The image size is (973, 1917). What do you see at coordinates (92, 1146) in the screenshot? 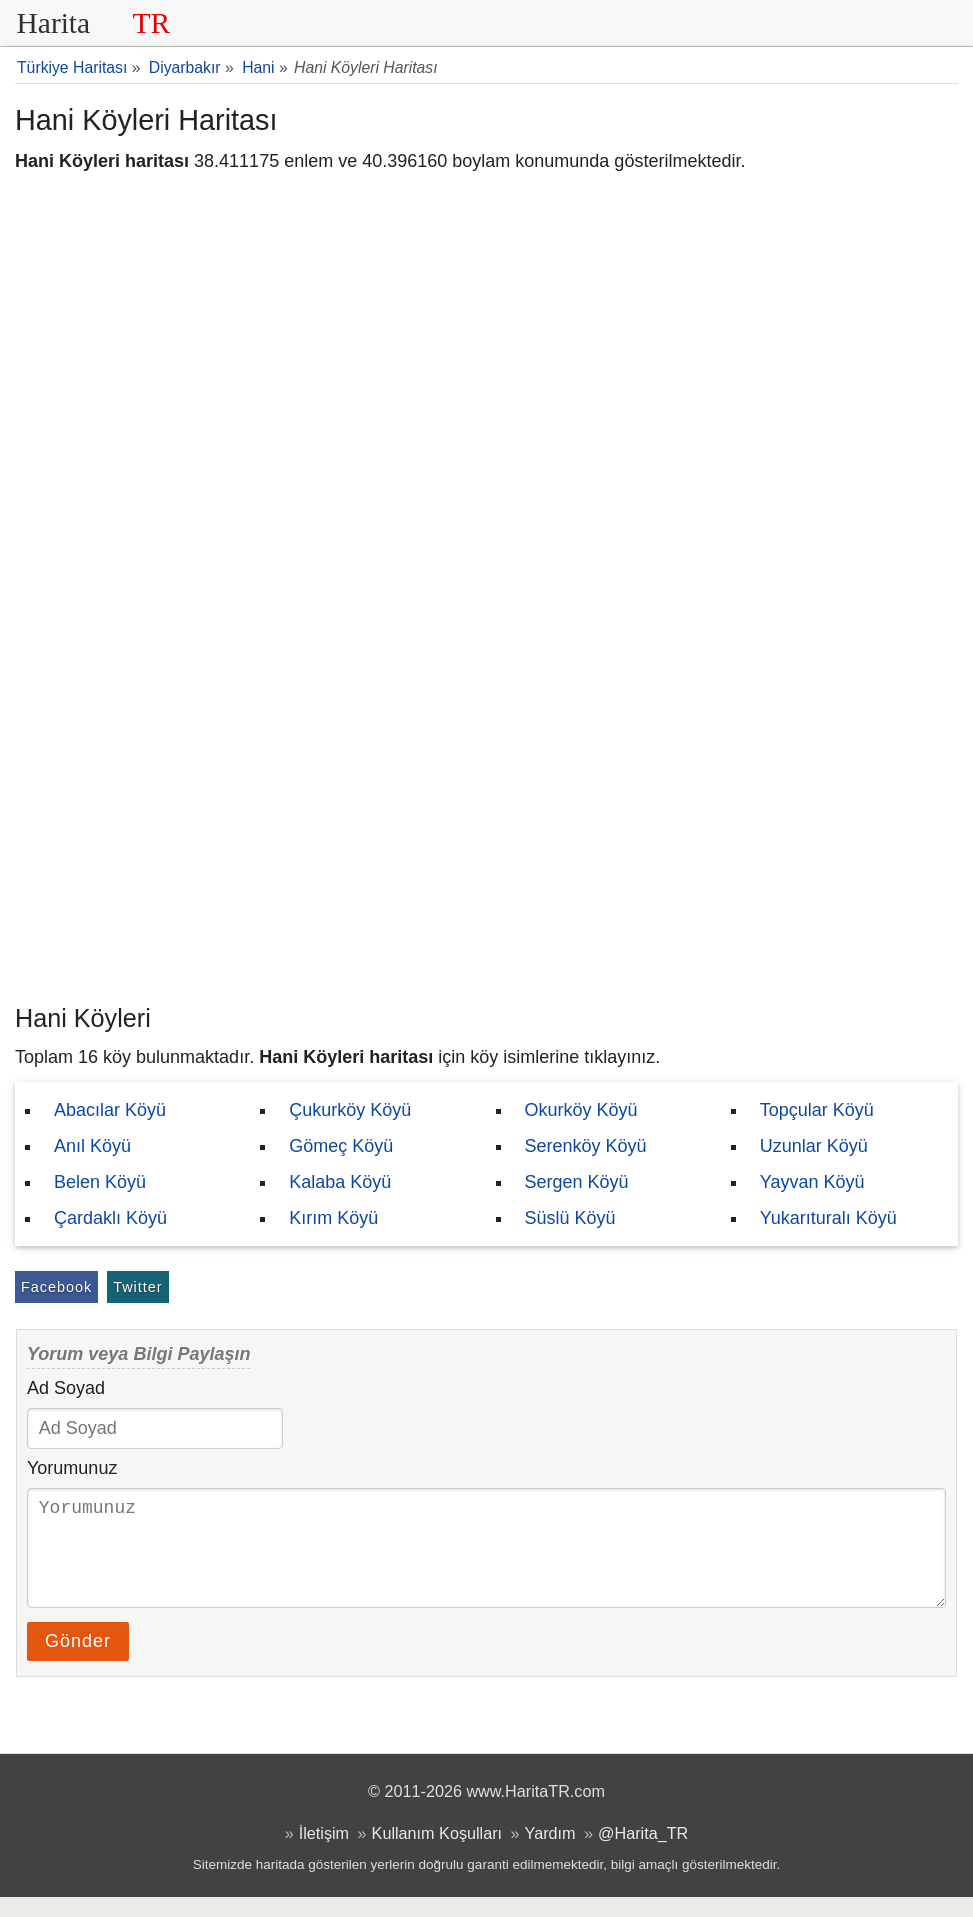
I see `Anıl Köyü` at bounding box center [92, 1146].